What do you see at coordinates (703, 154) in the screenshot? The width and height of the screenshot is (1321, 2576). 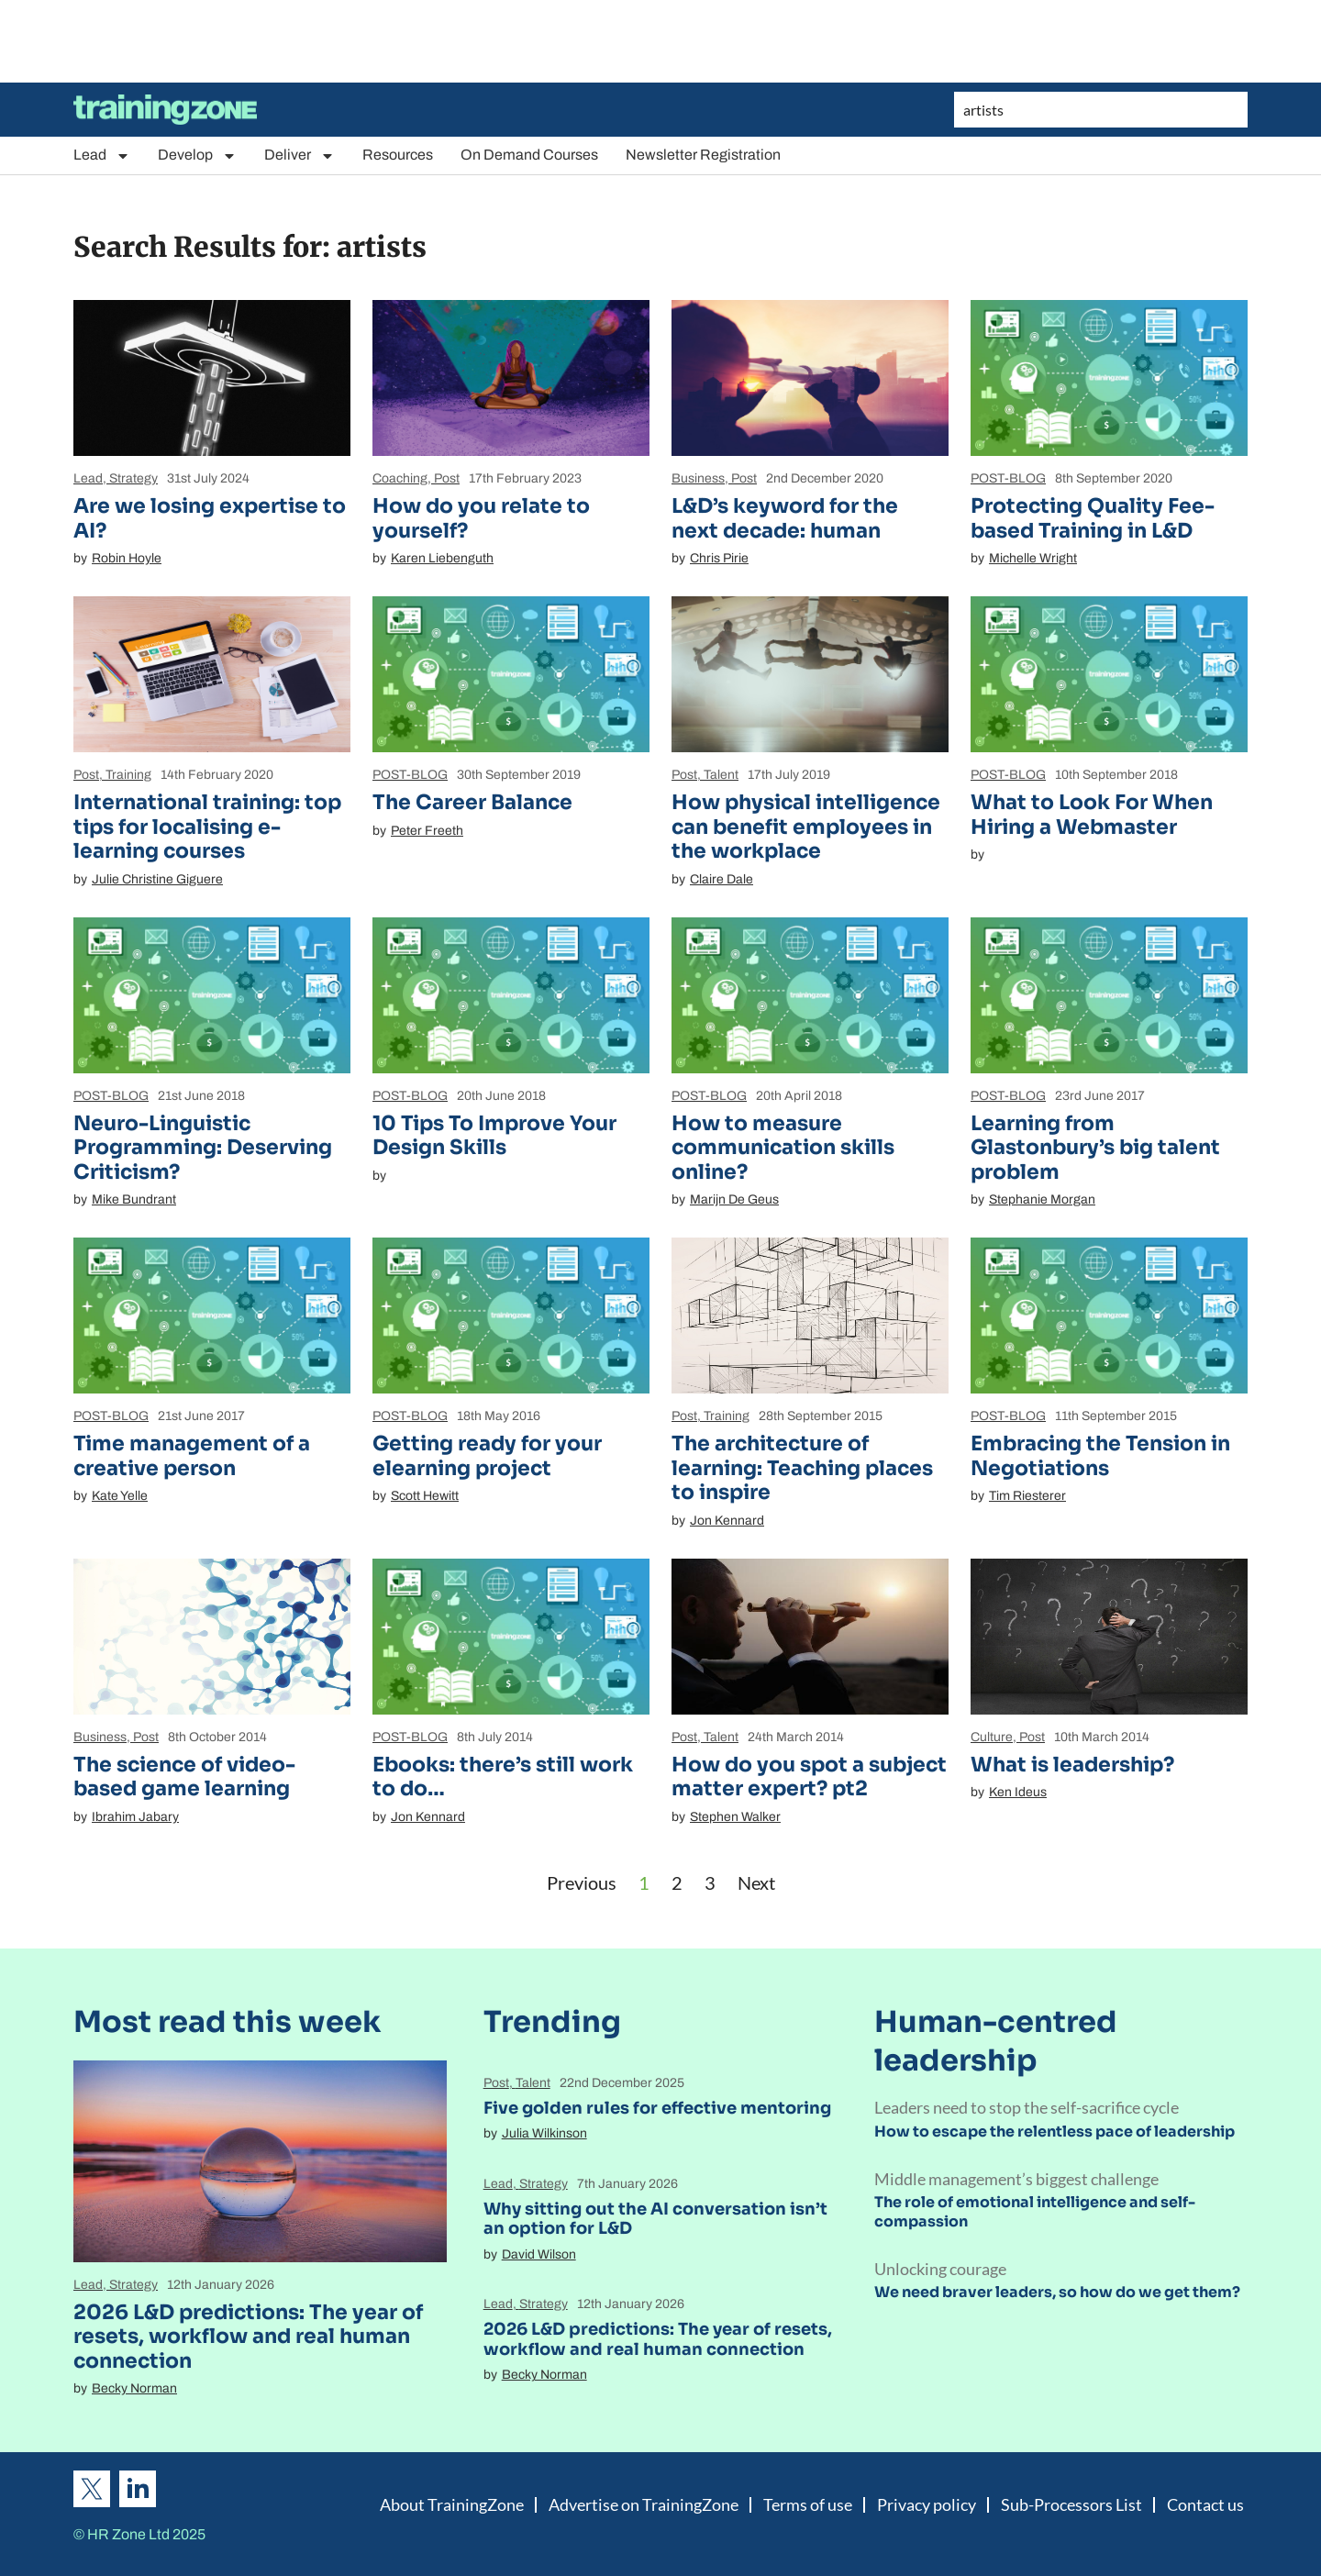 I see `Newsletter Registration` at bounding box center [703, 154].